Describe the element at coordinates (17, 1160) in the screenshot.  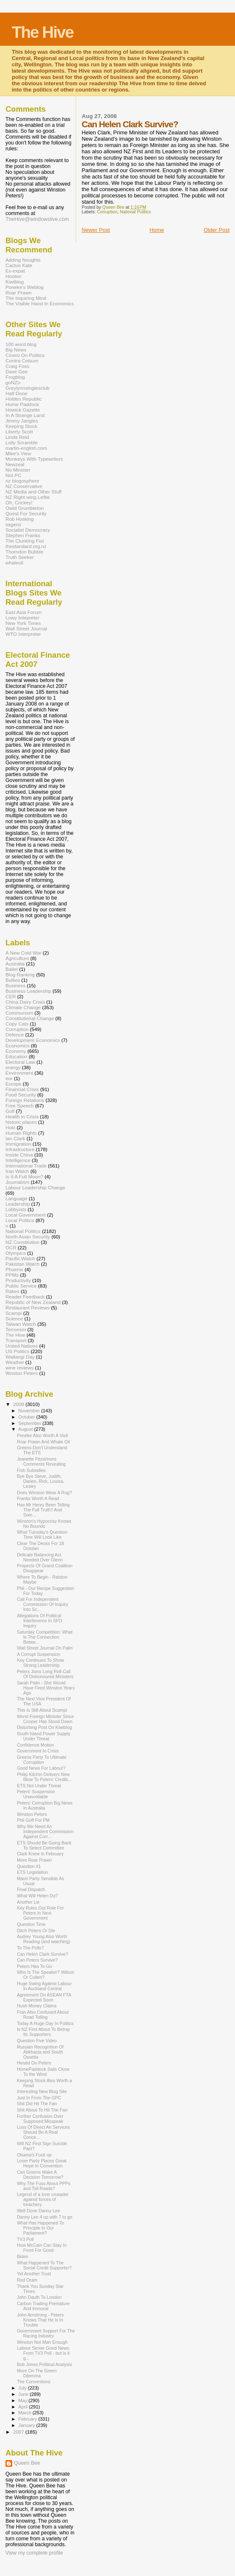
I see `Intelligence` at that location.